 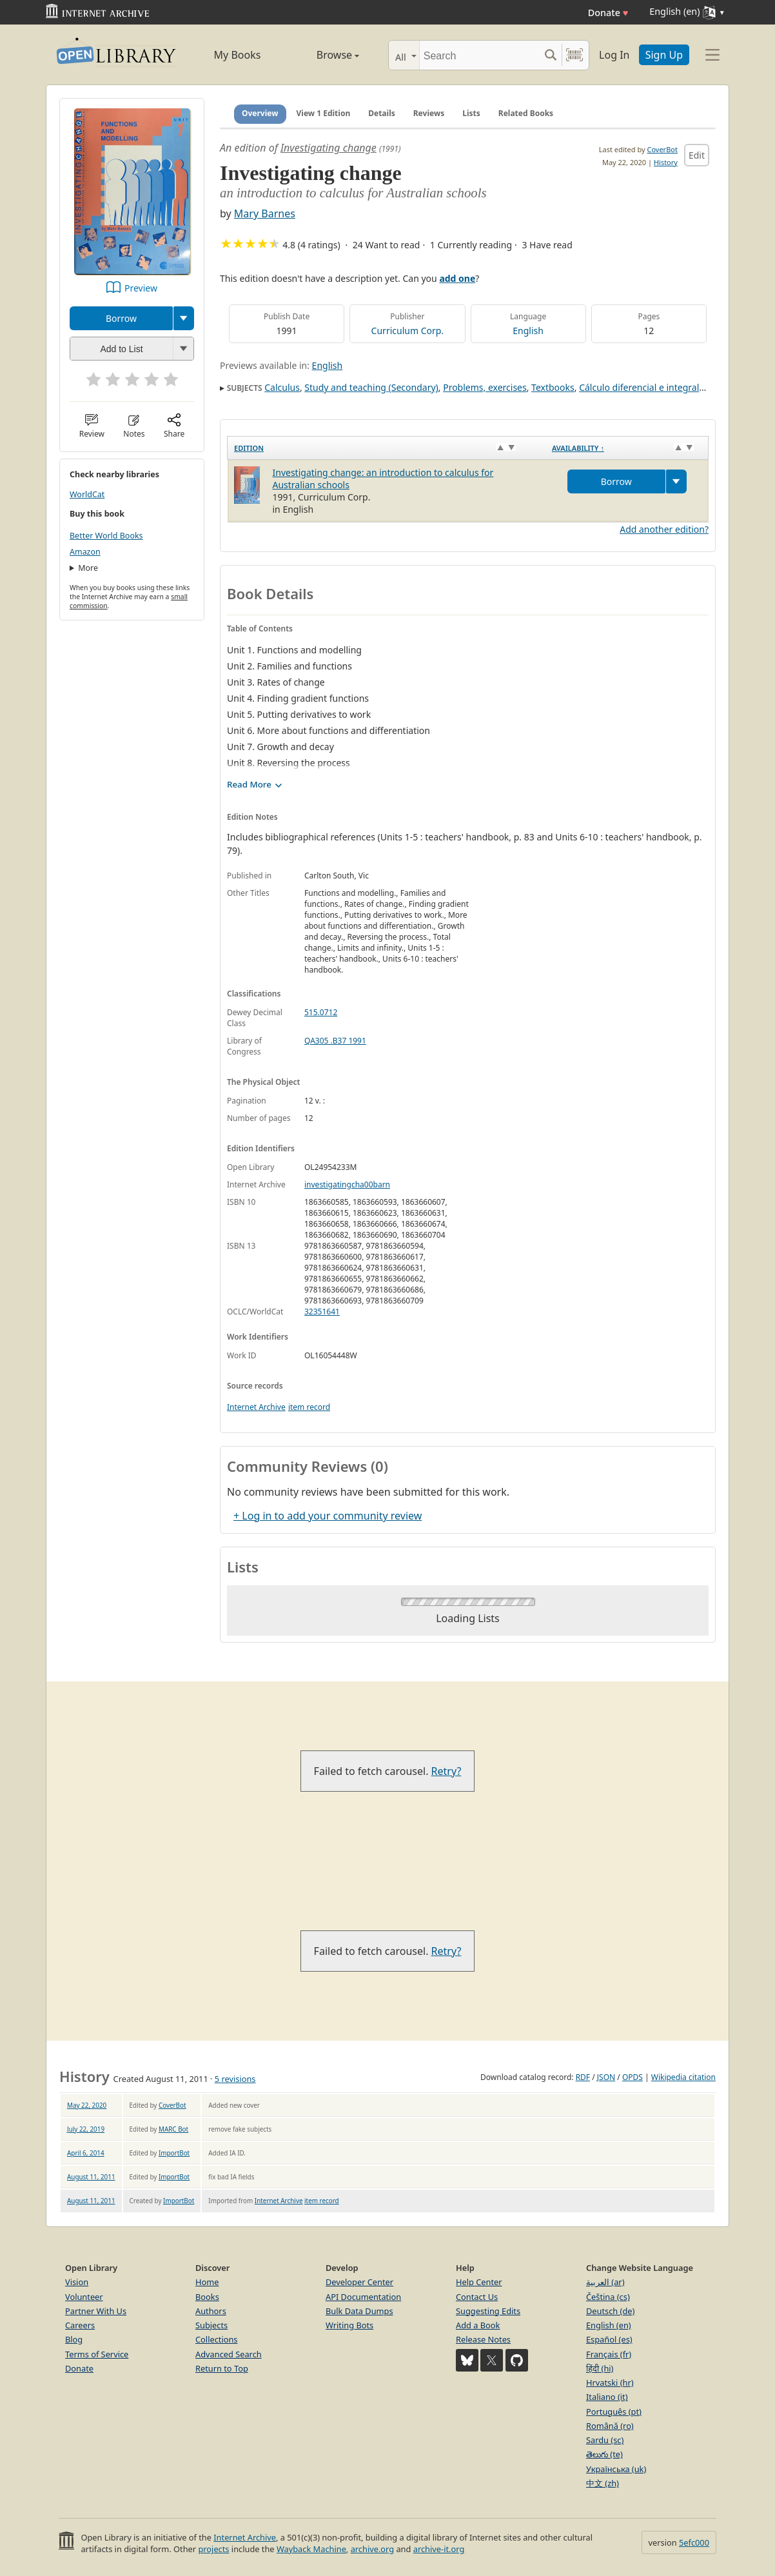 What do you see at coordinates (211, 2325) in the screenshot?
I see `Subjects` at bounding box center [211, 2325].